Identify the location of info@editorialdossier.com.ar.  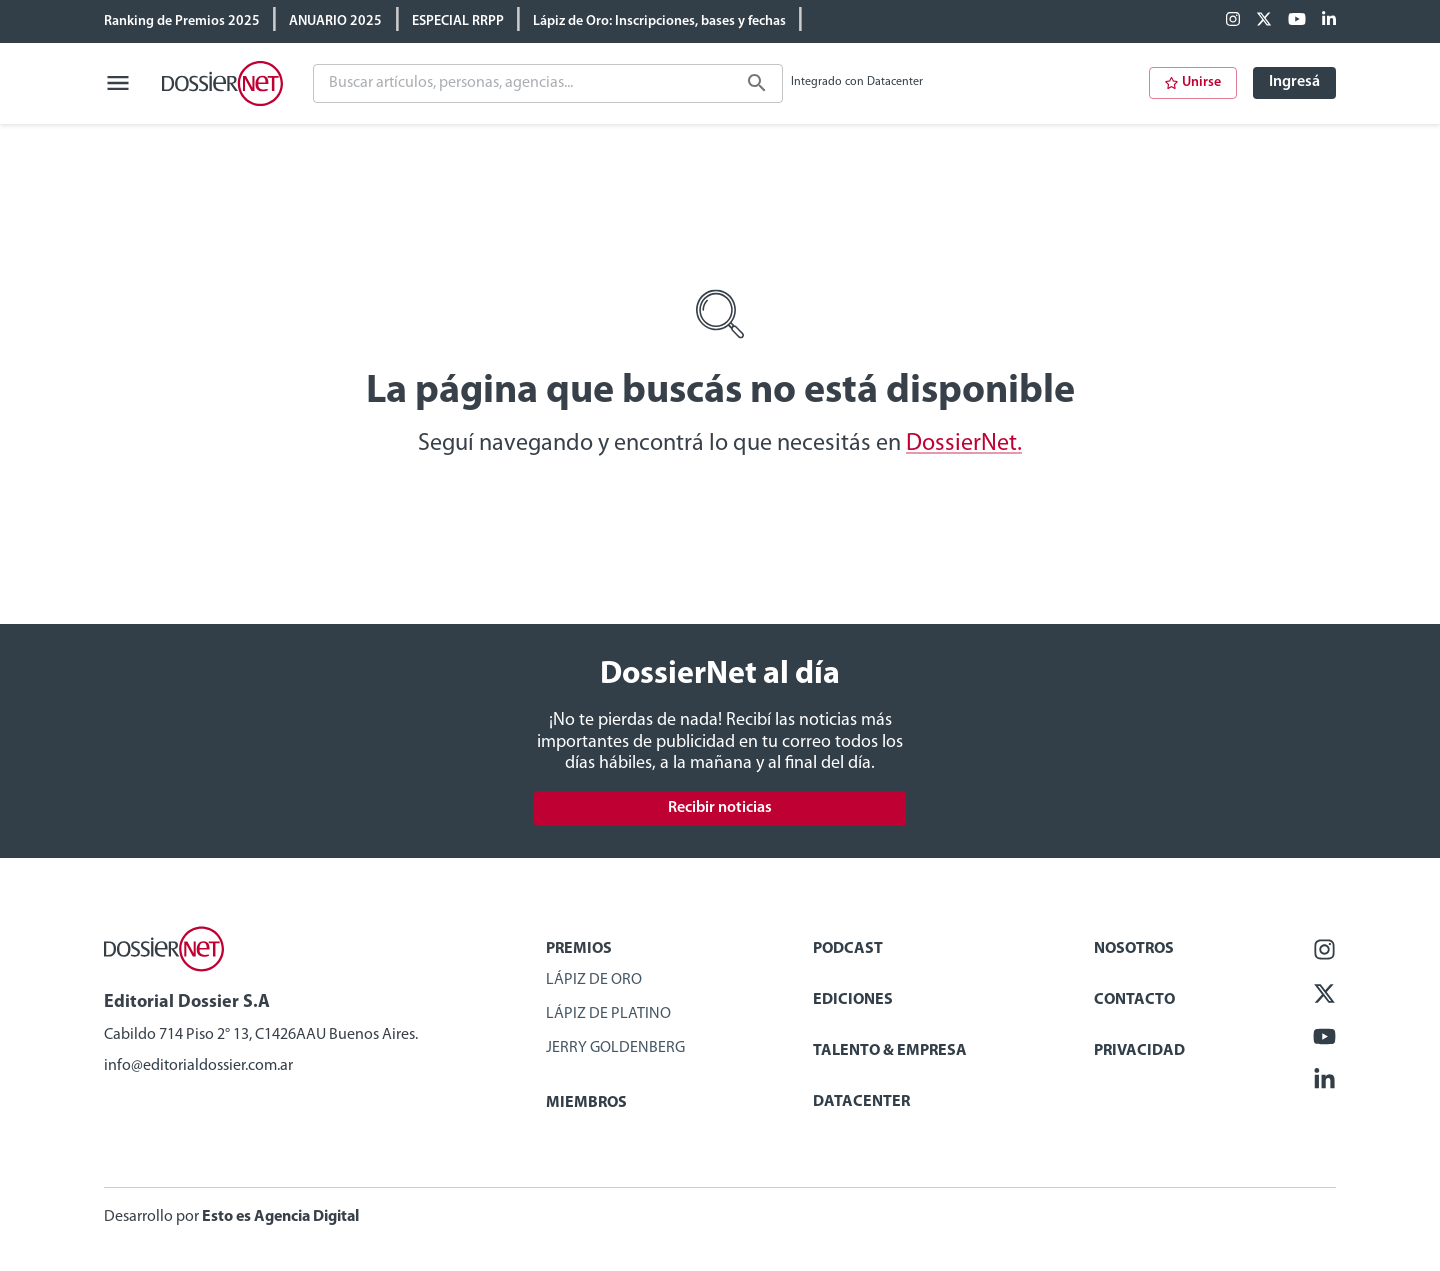
(198, 1066).